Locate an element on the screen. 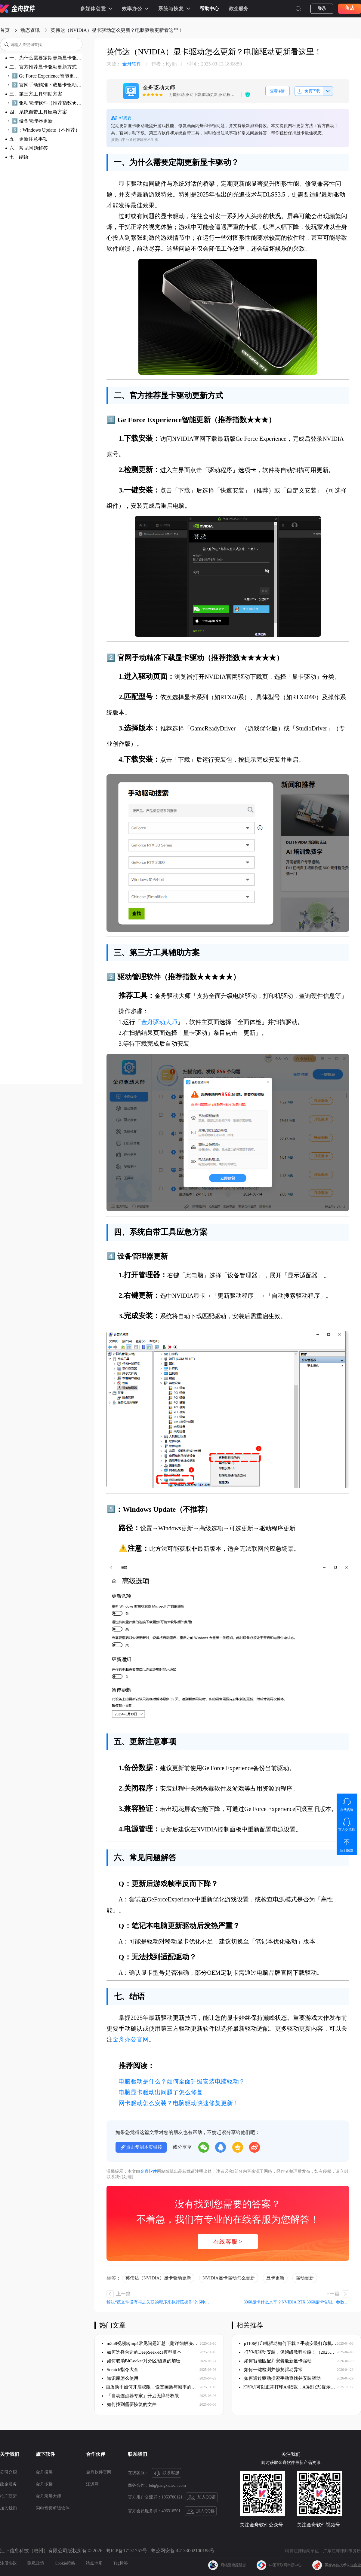 This screenshot has width=361, height=2576. 金舟办公官网 is located at coordinates (131, 2039).